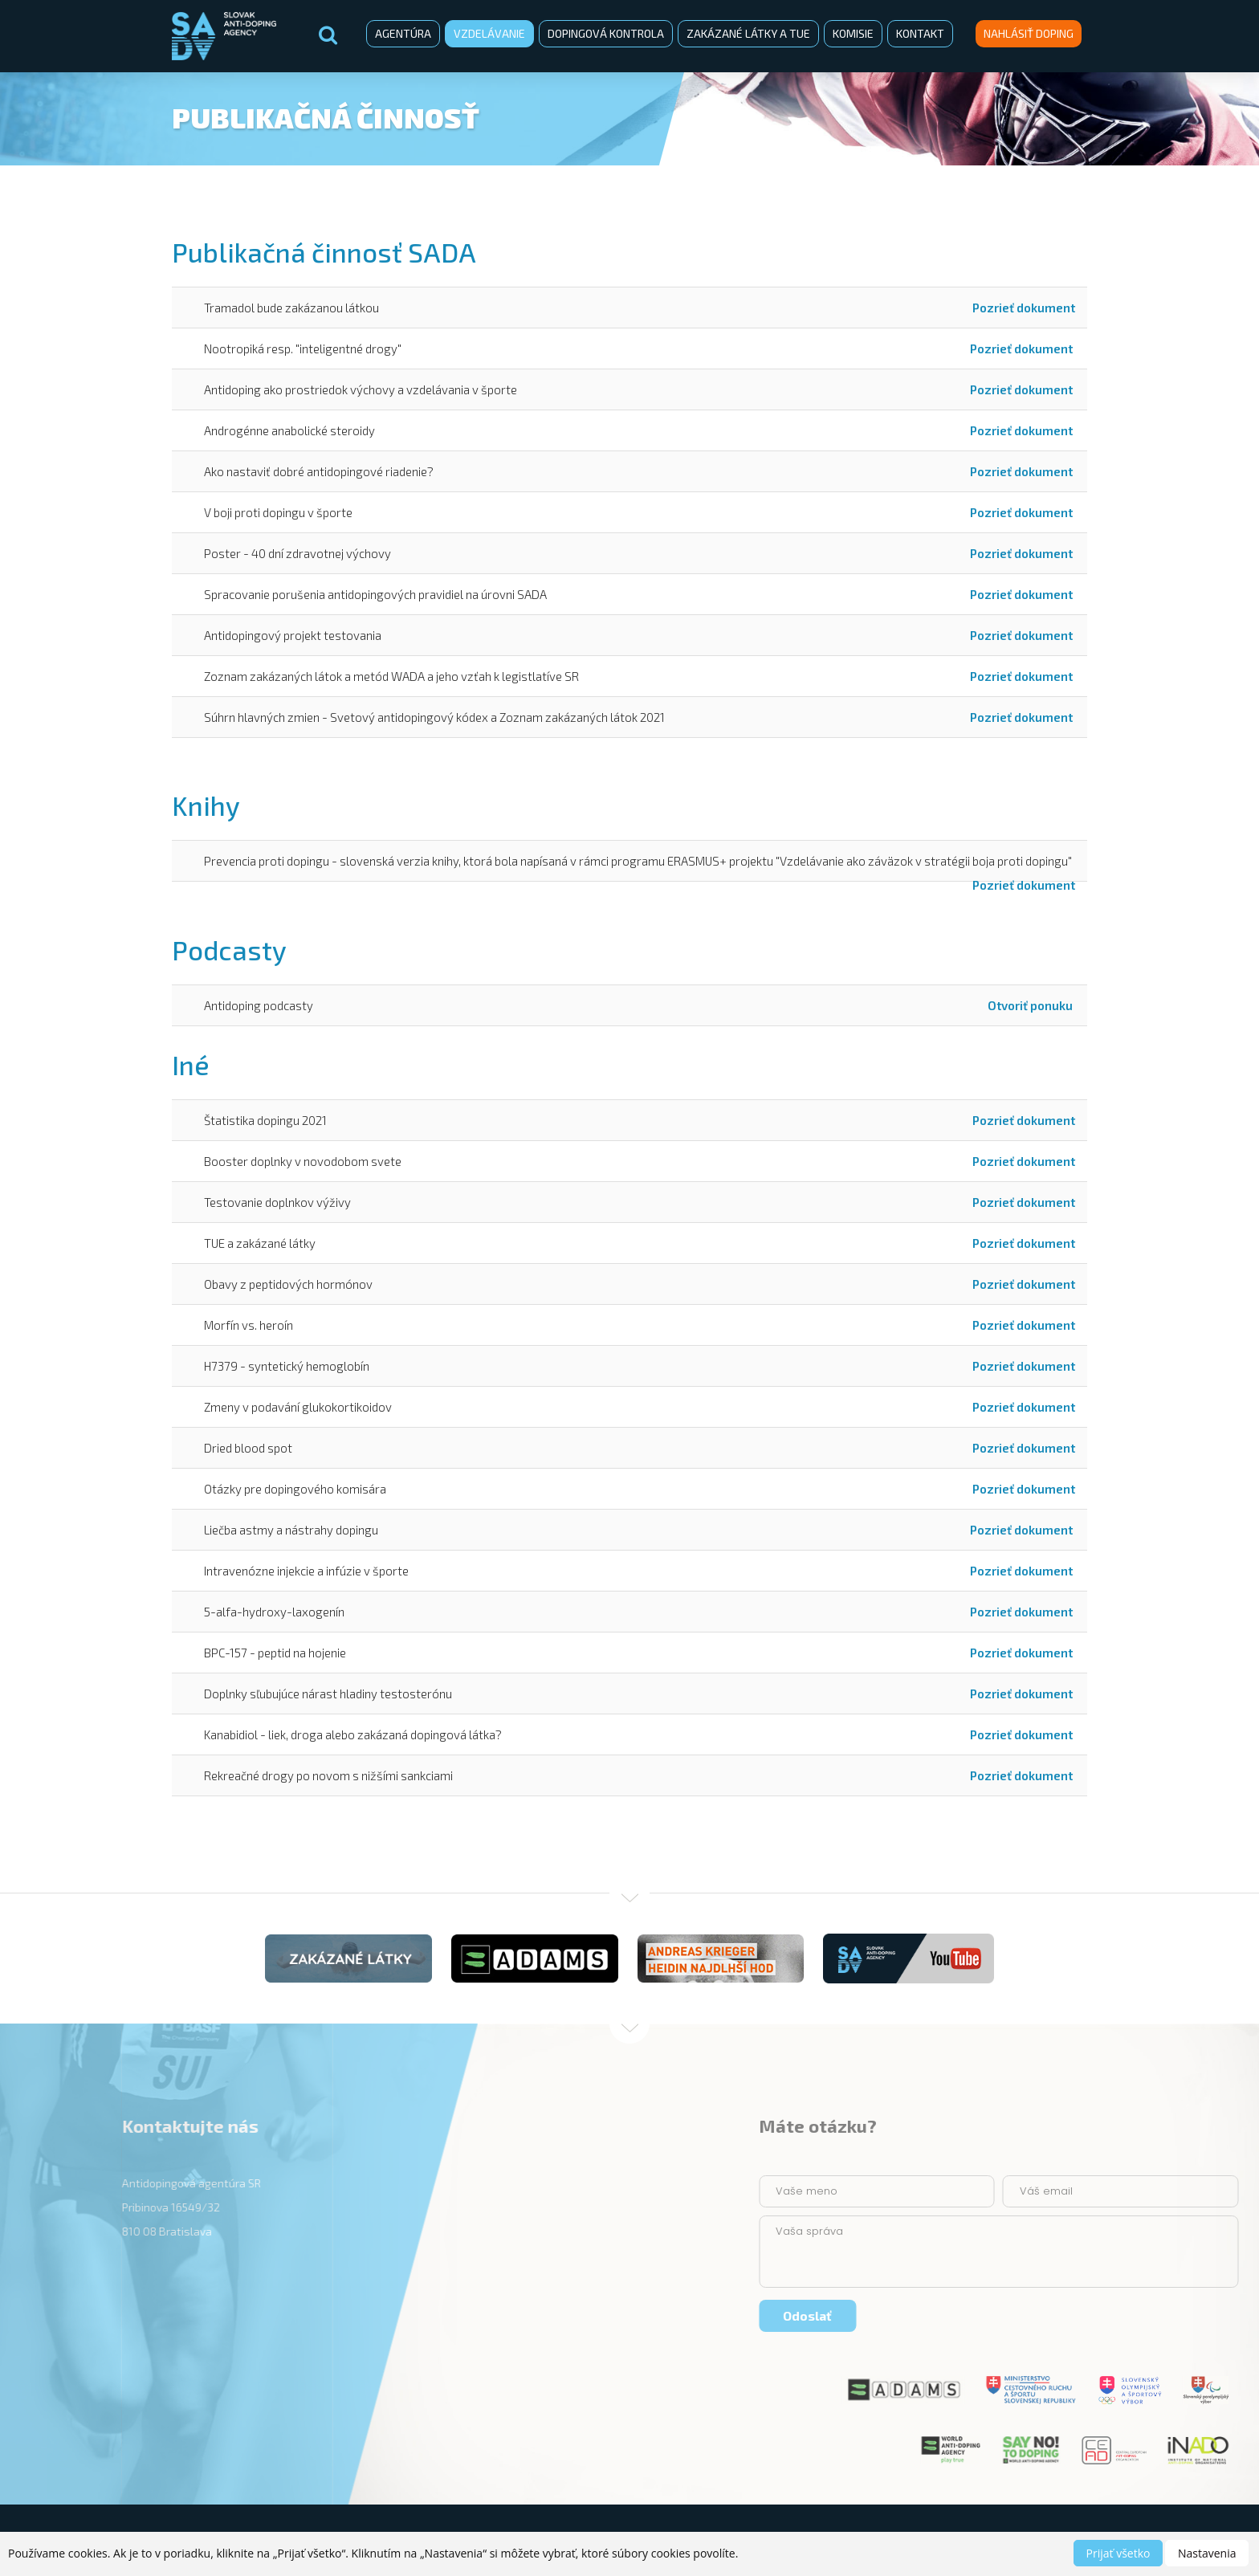  I want to click on Kontakt, so click(920, 33).